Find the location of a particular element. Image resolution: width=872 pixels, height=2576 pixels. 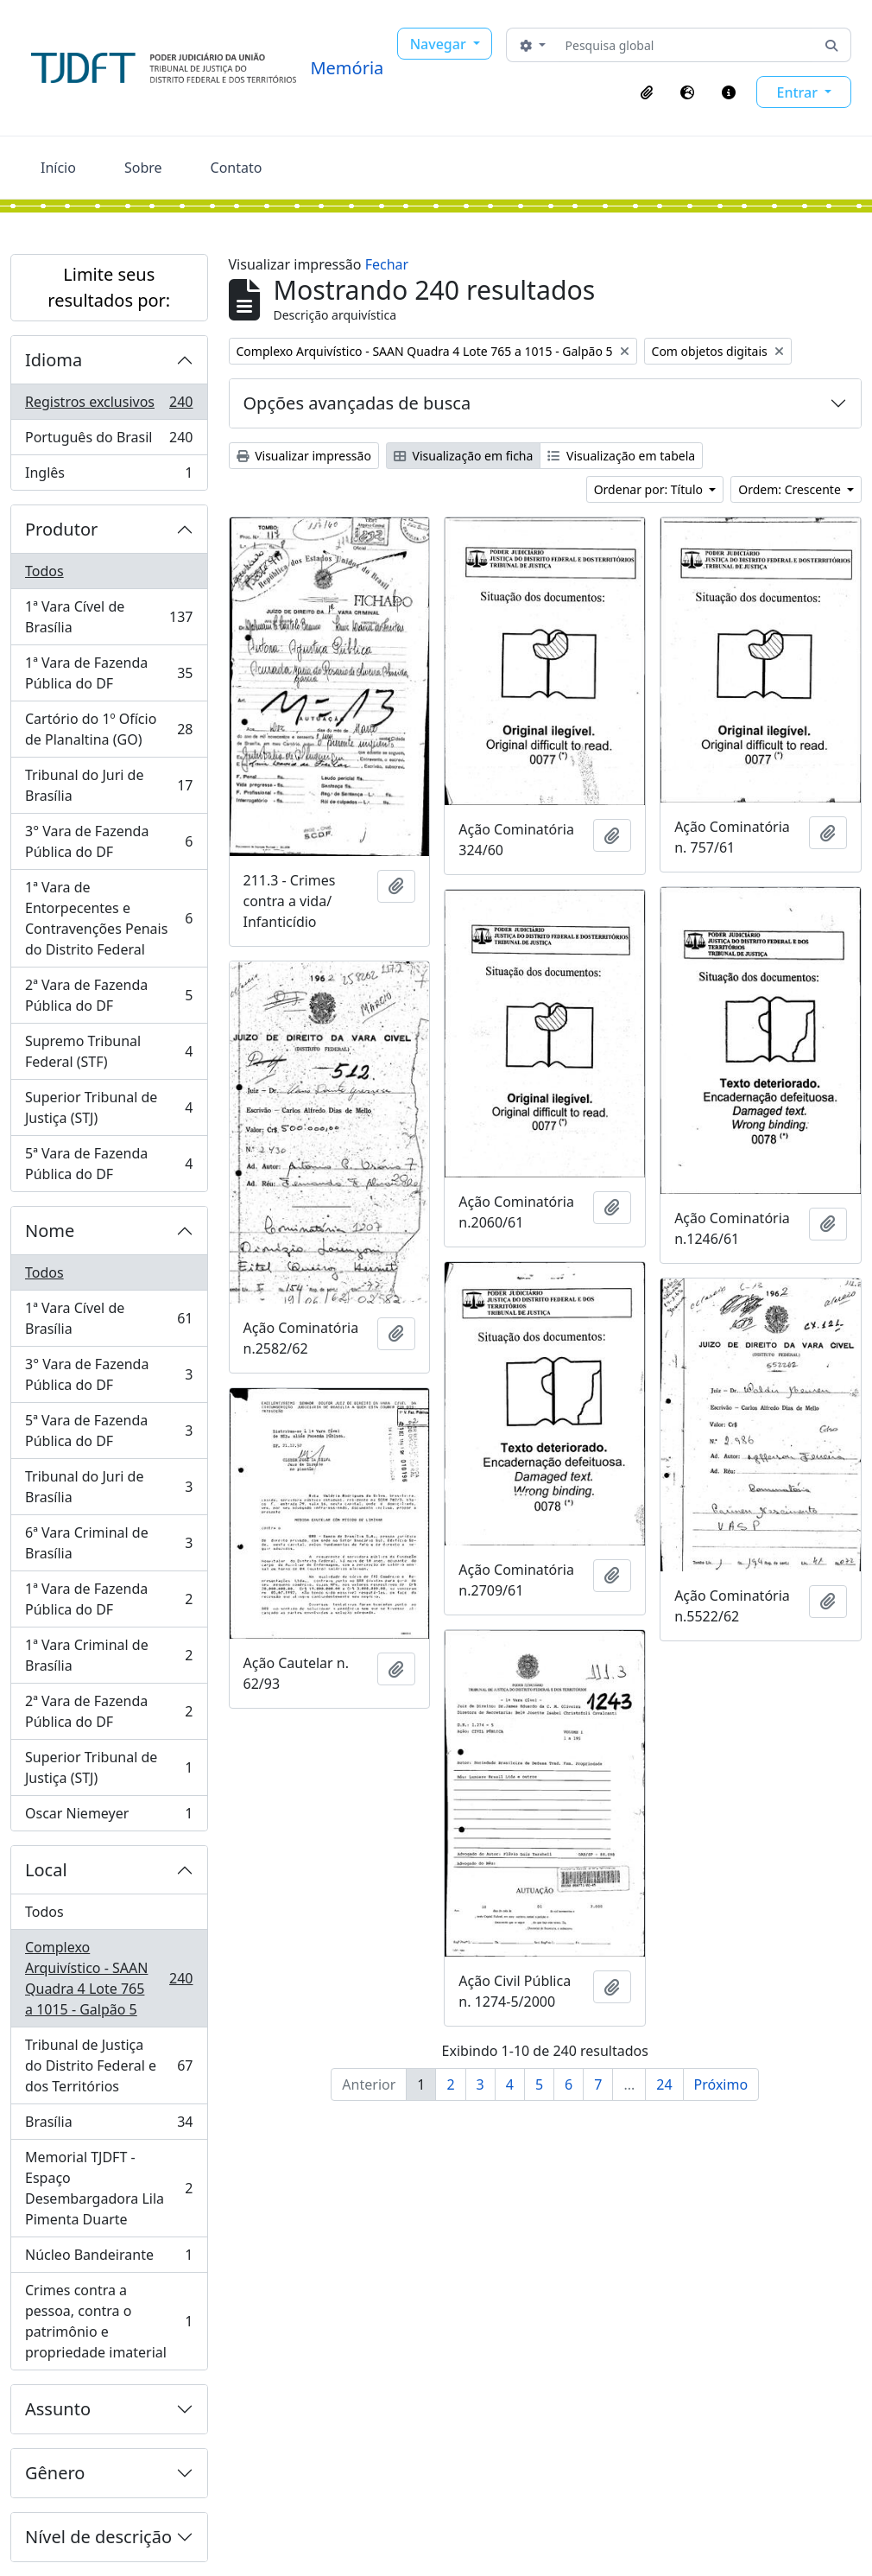

6ª Vara Criminal de Brasília is located at coordinates (108, 1543).